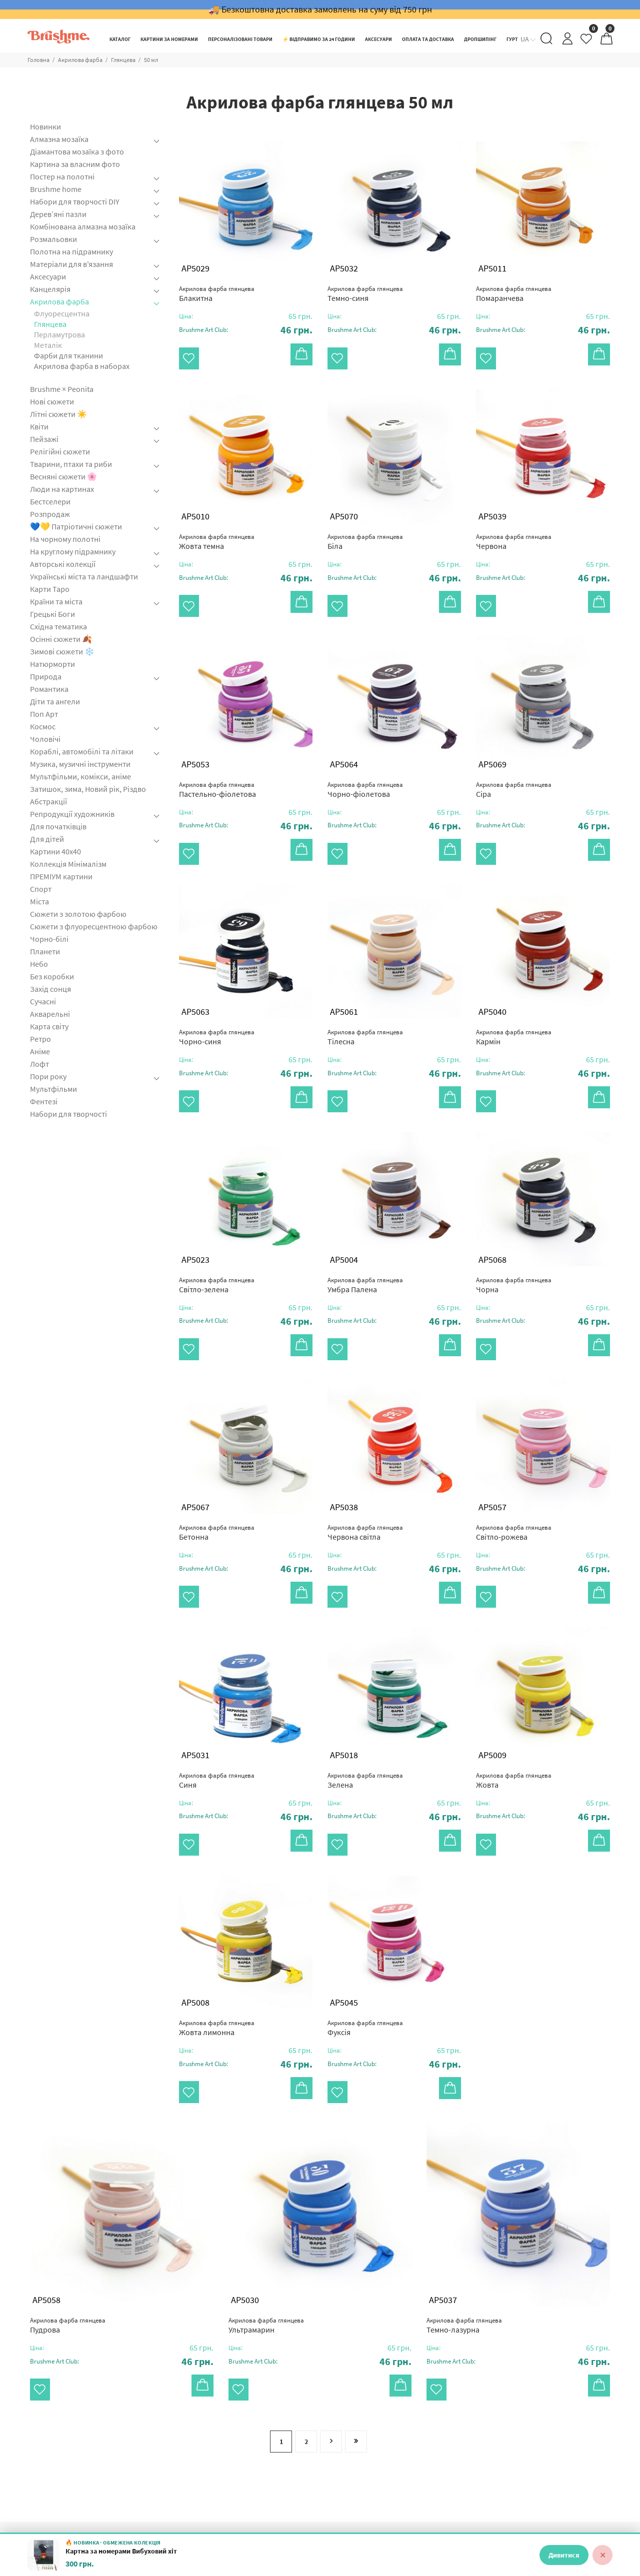 The width and height of the screenshot is (640, 2576). What do you see at coordinates (68, 2261) in the screenshot?
I see `Пудрова` at bounding box center [68, 2261].